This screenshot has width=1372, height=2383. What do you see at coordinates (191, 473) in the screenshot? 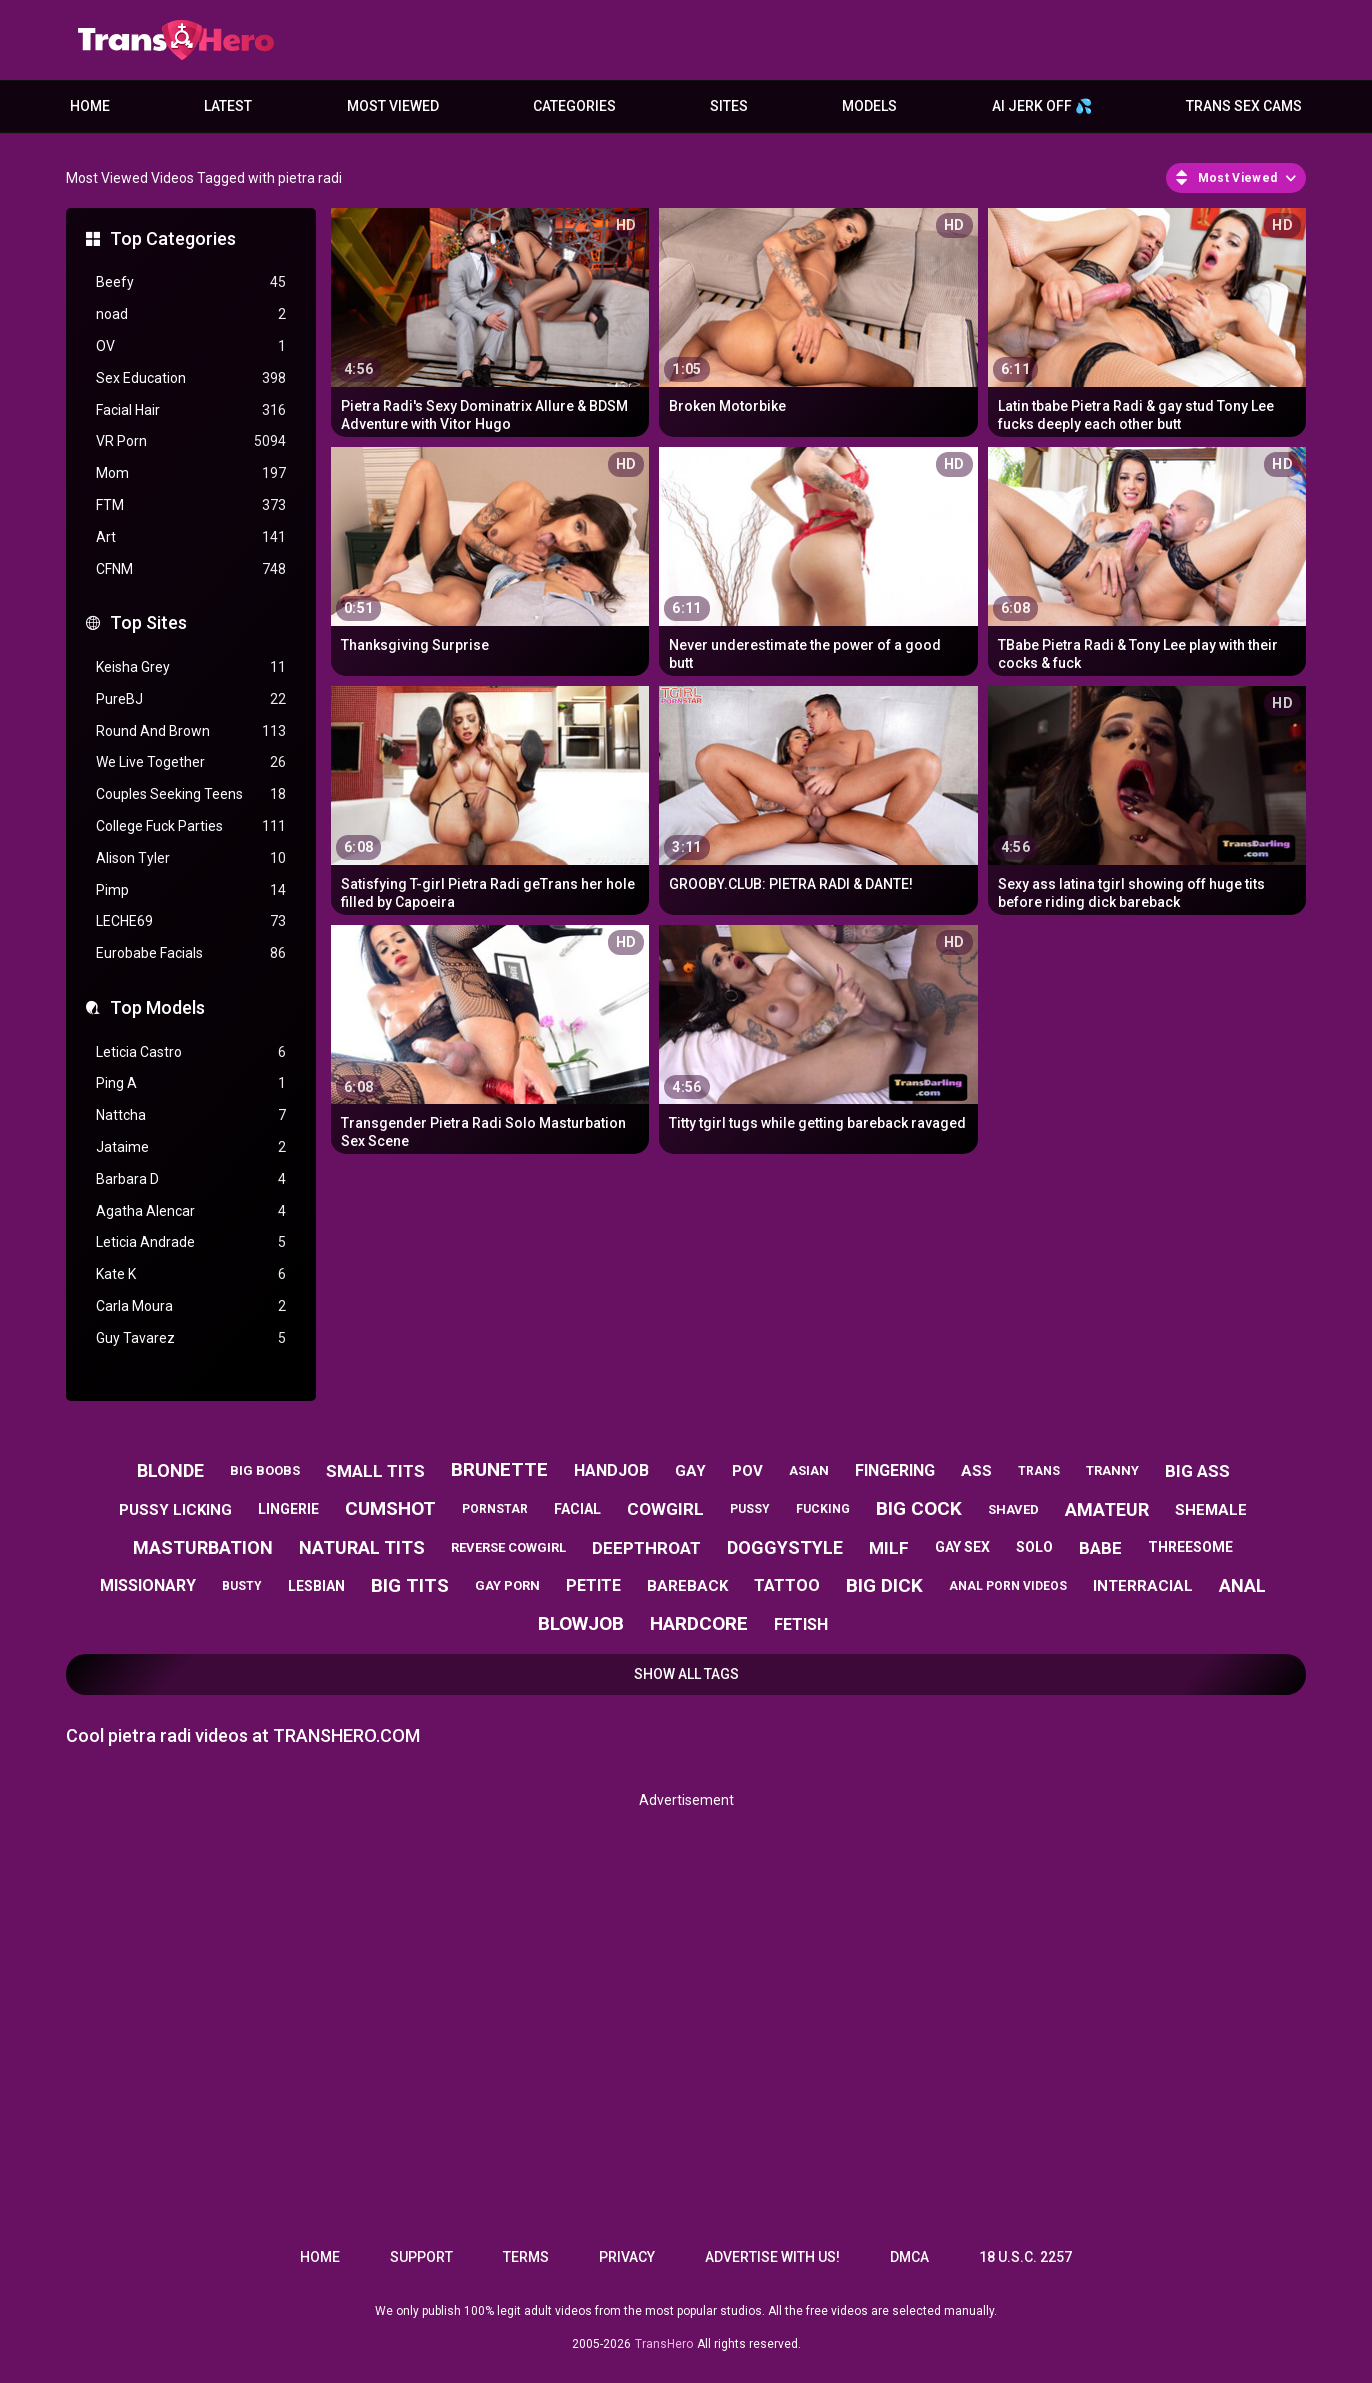
I see `Mom` at bounding box center [191, 473].